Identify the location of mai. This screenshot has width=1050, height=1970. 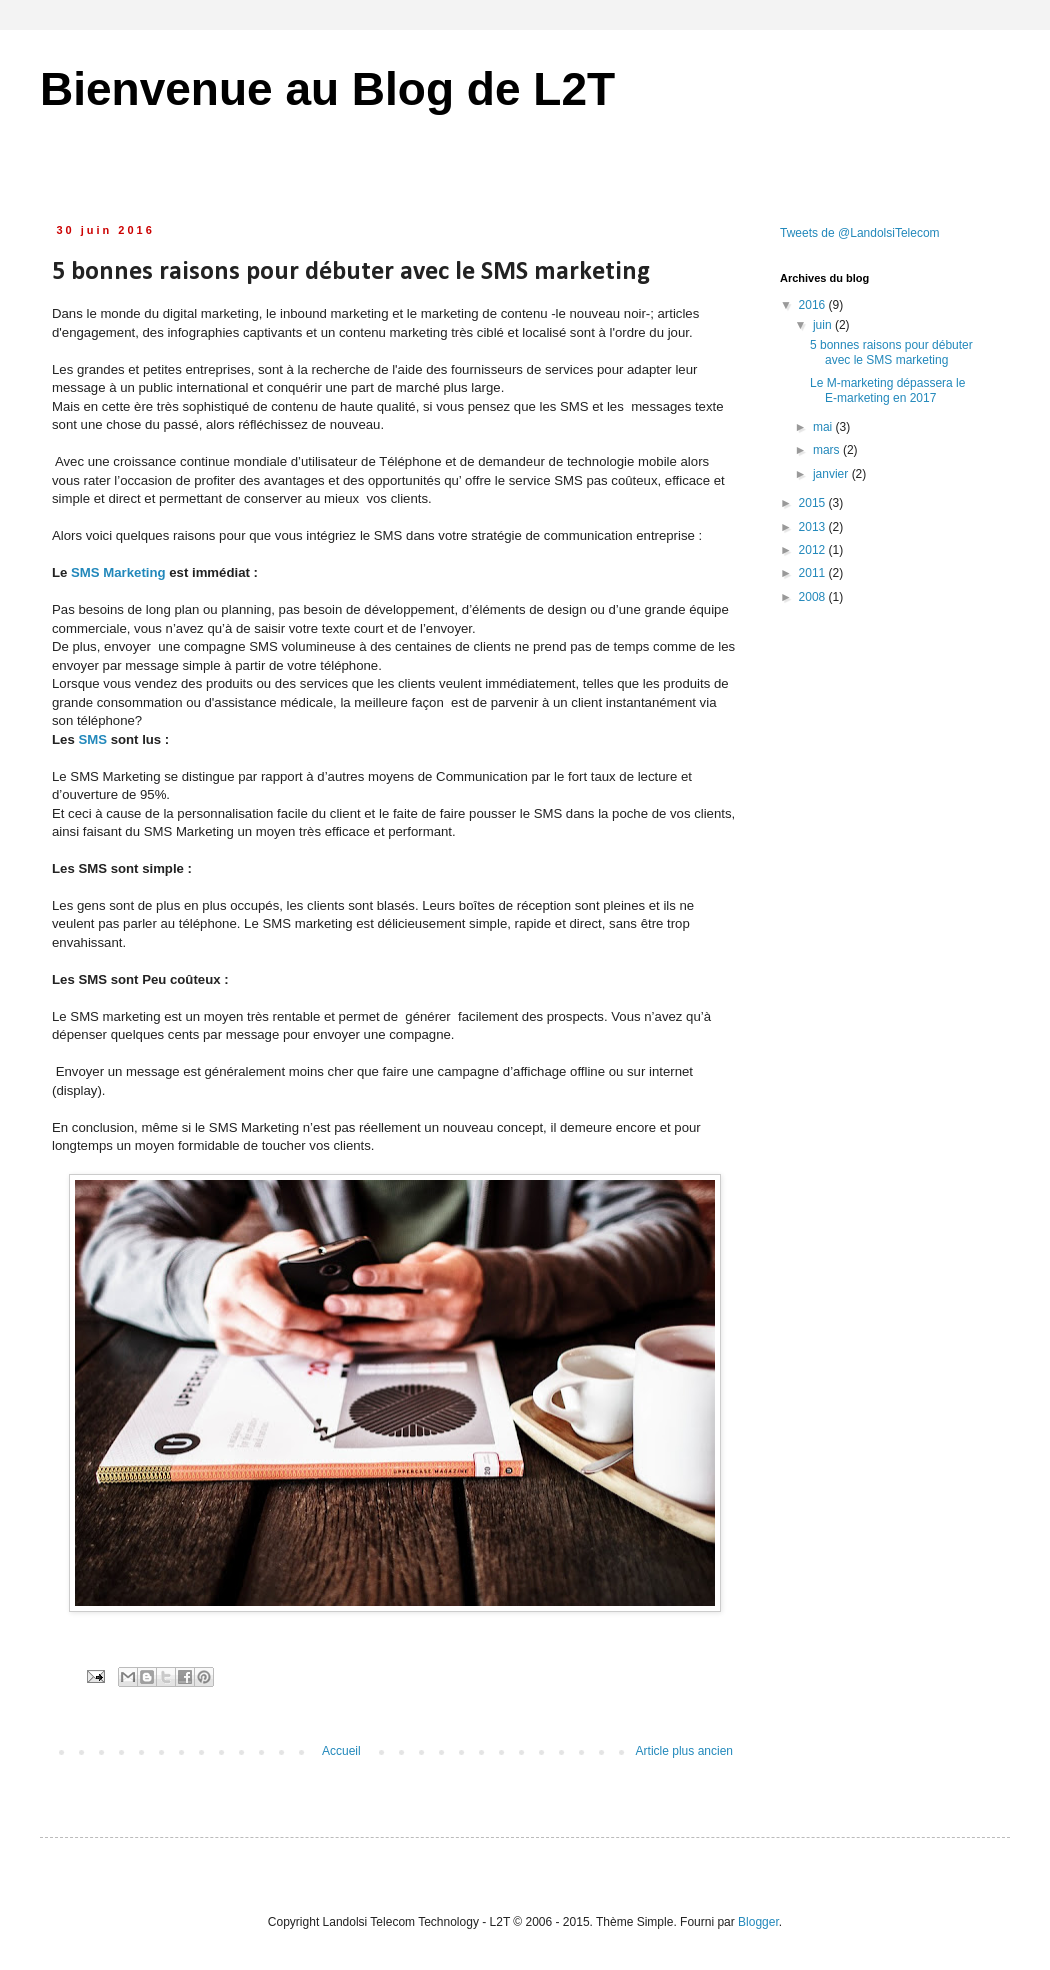
(824, 427).